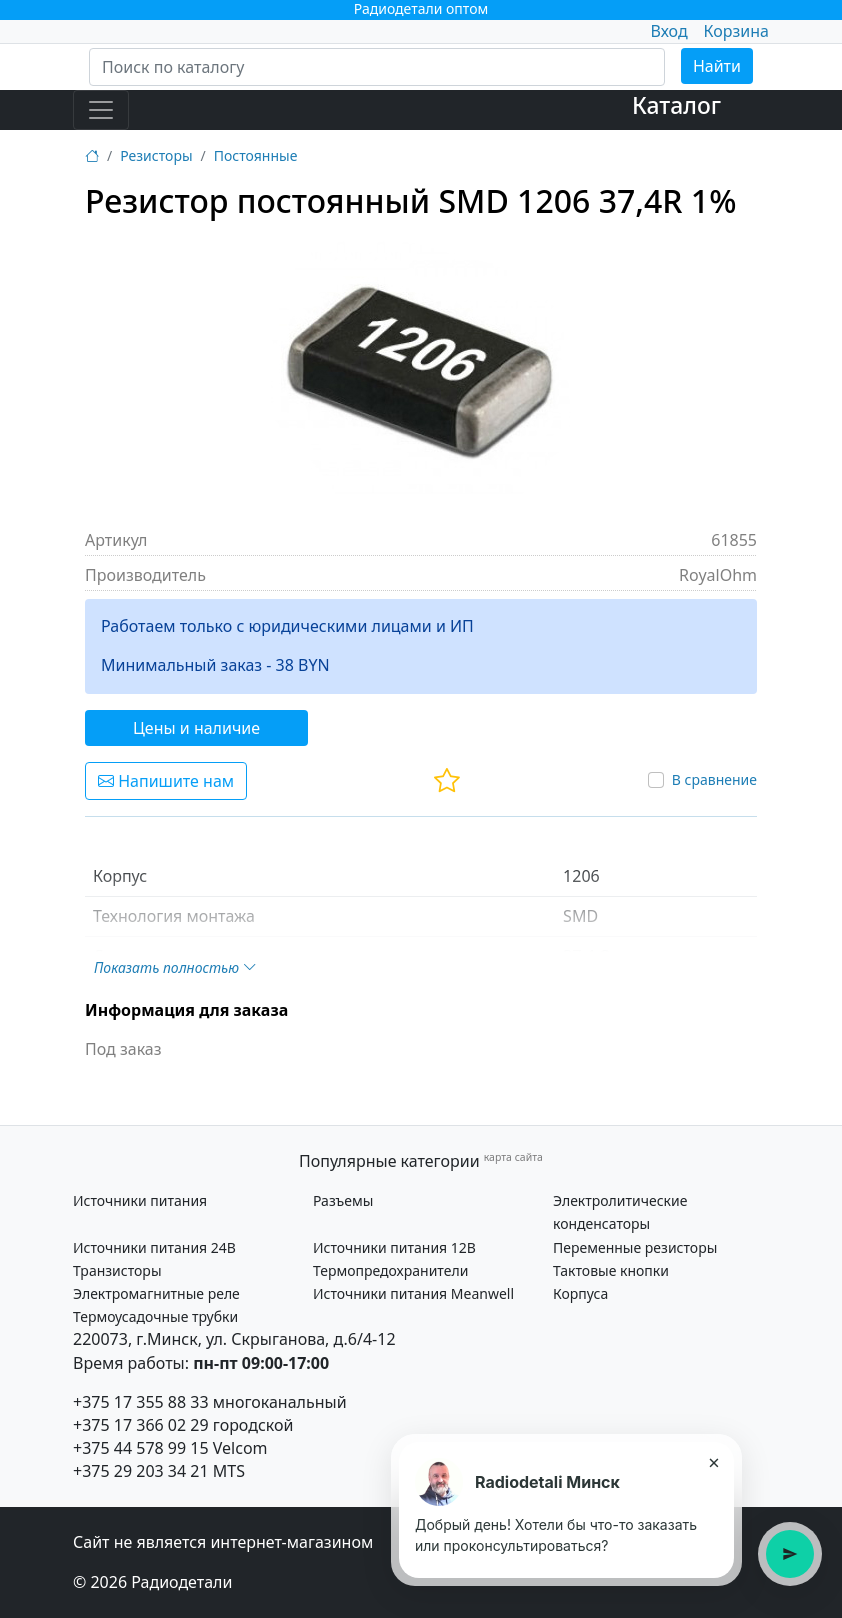  Describe the element at coordinates (390, 1270) in the screenshot. I see `Термопредохранители` at that location.